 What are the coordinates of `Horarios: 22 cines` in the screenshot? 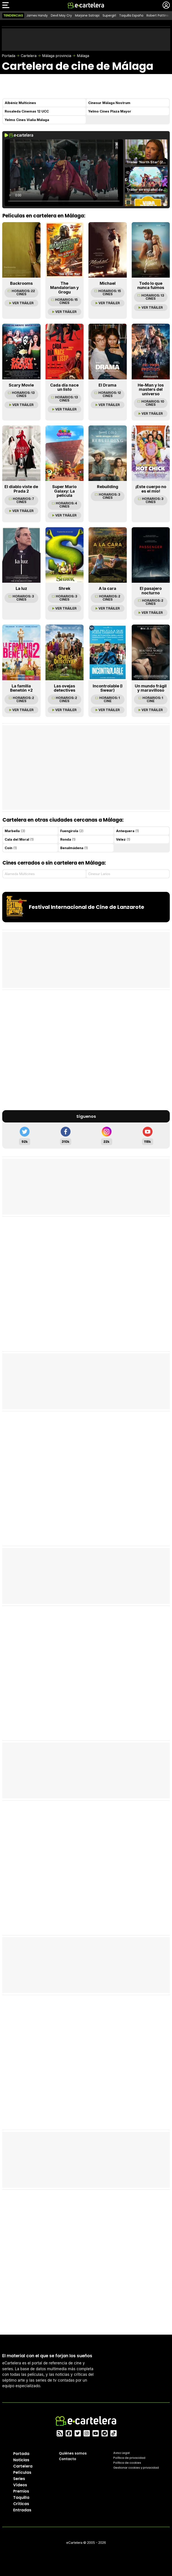 It's located at (23, 292).